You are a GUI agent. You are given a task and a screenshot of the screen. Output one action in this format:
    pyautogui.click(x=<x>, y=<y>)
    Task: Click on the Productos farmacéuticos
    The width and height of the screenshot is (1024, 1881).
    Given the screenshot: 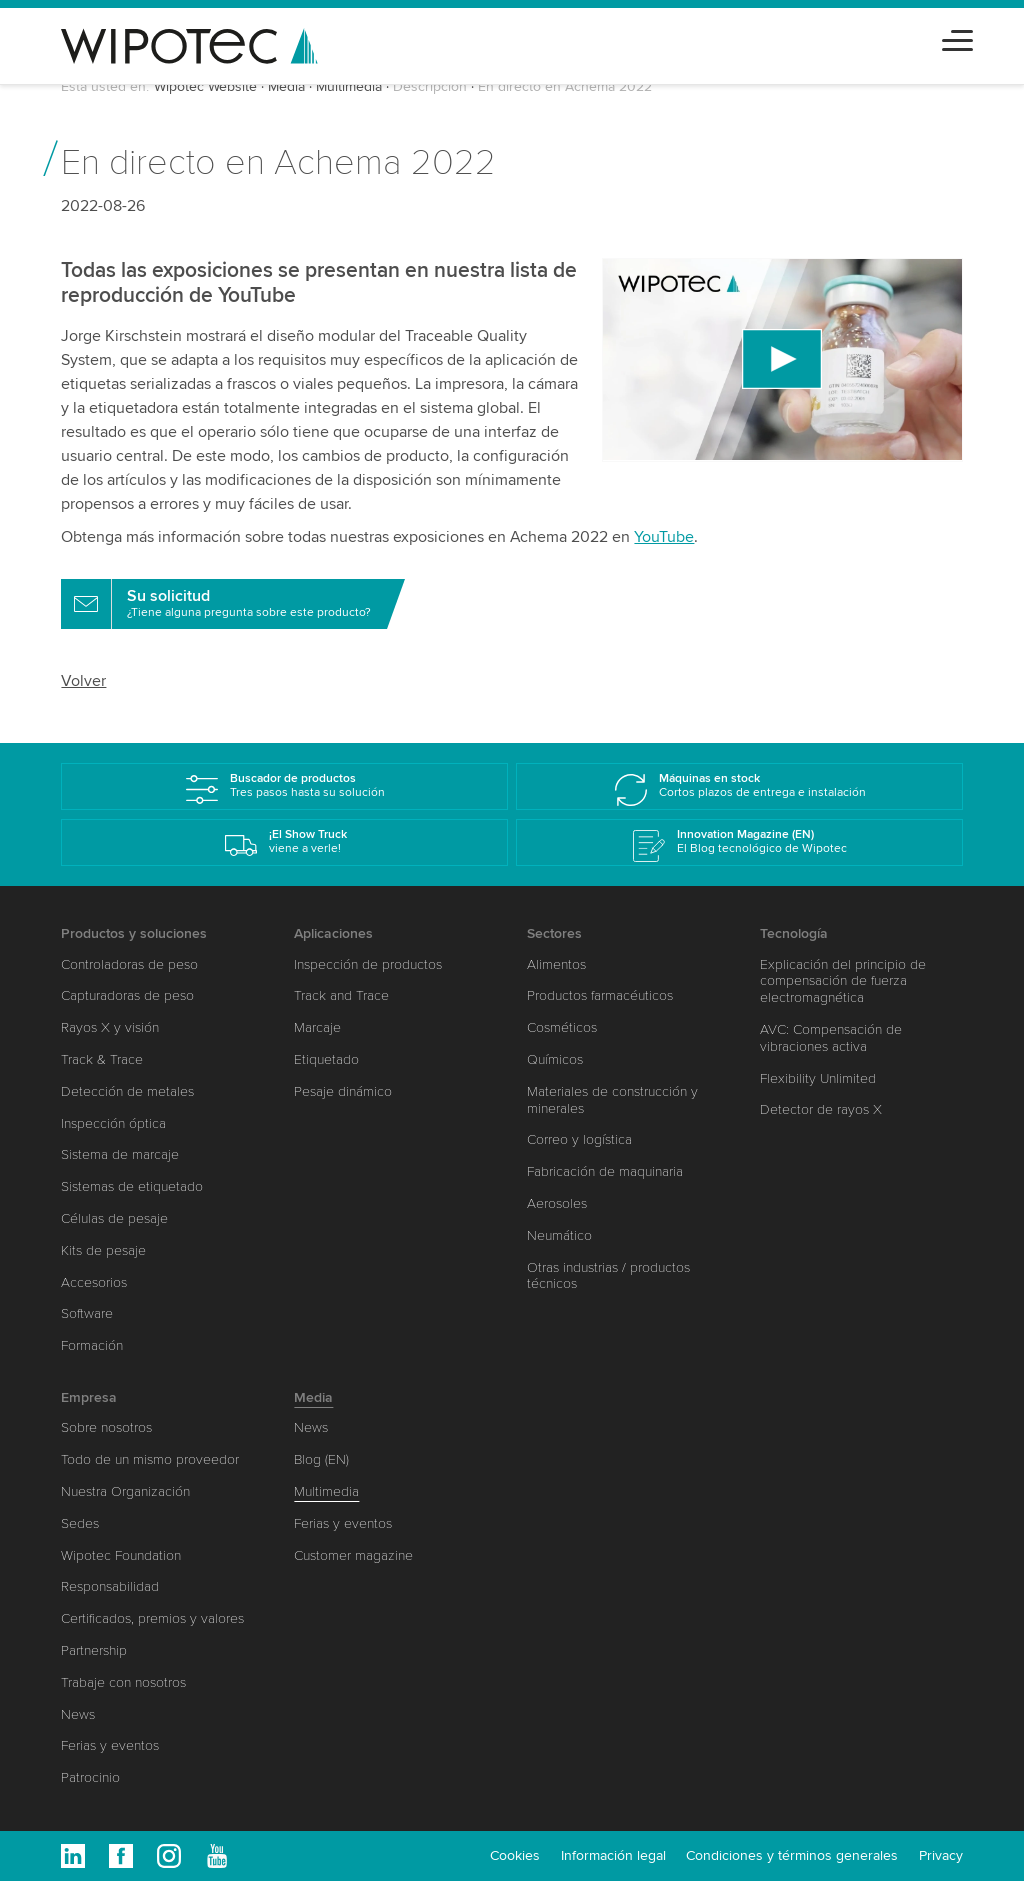 What is the action you would take?
    pyautogui.click(x=600, y=995)
    